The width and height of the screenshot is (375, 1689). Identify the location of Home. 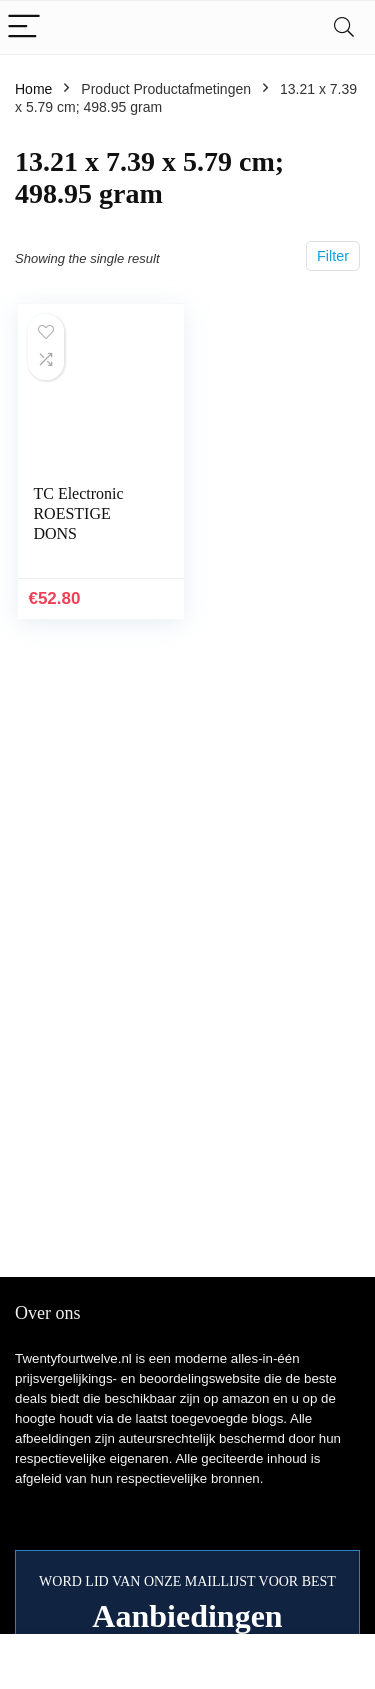
(33, 89).